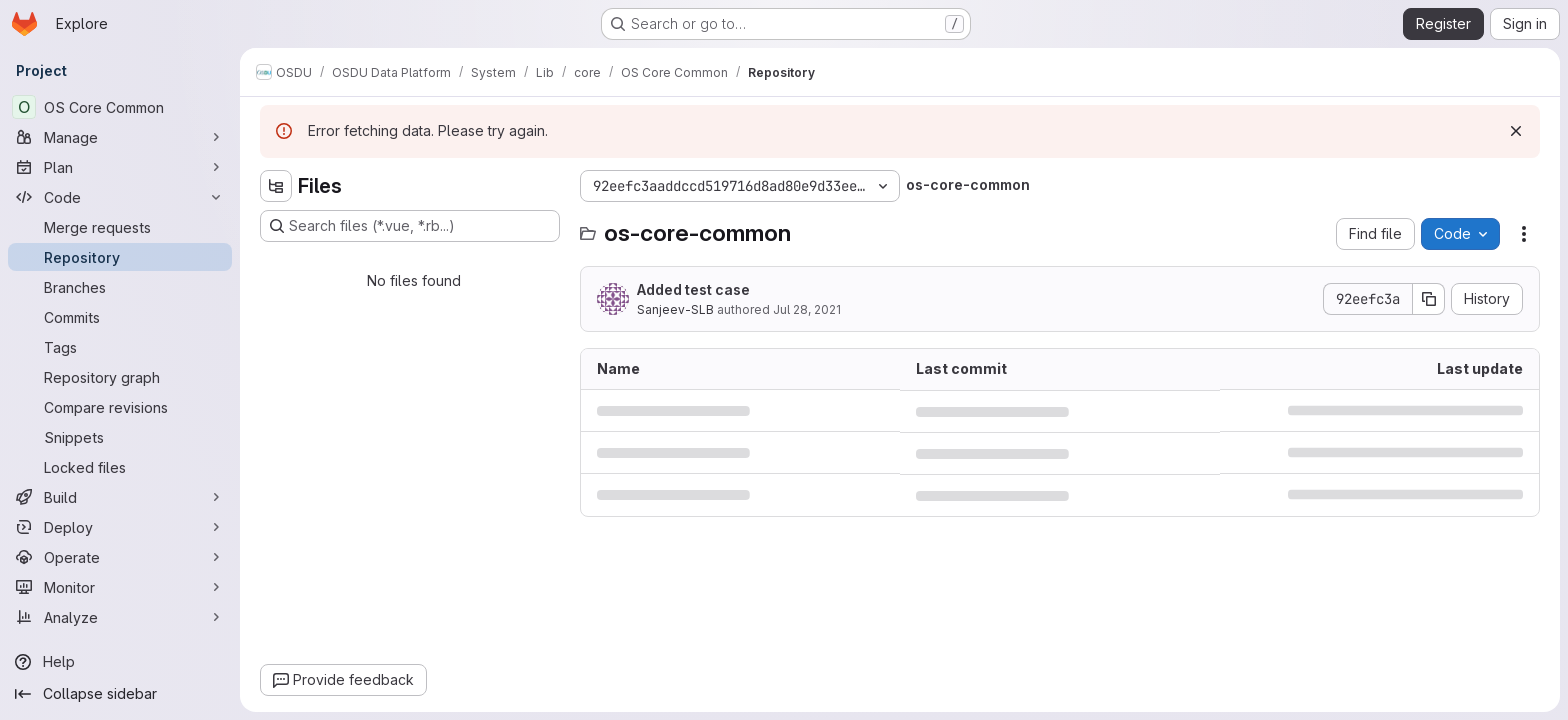  Describe the element at coordinates (120, 694) in the screenshot. I see `[Collapse sidebar]` at that location.